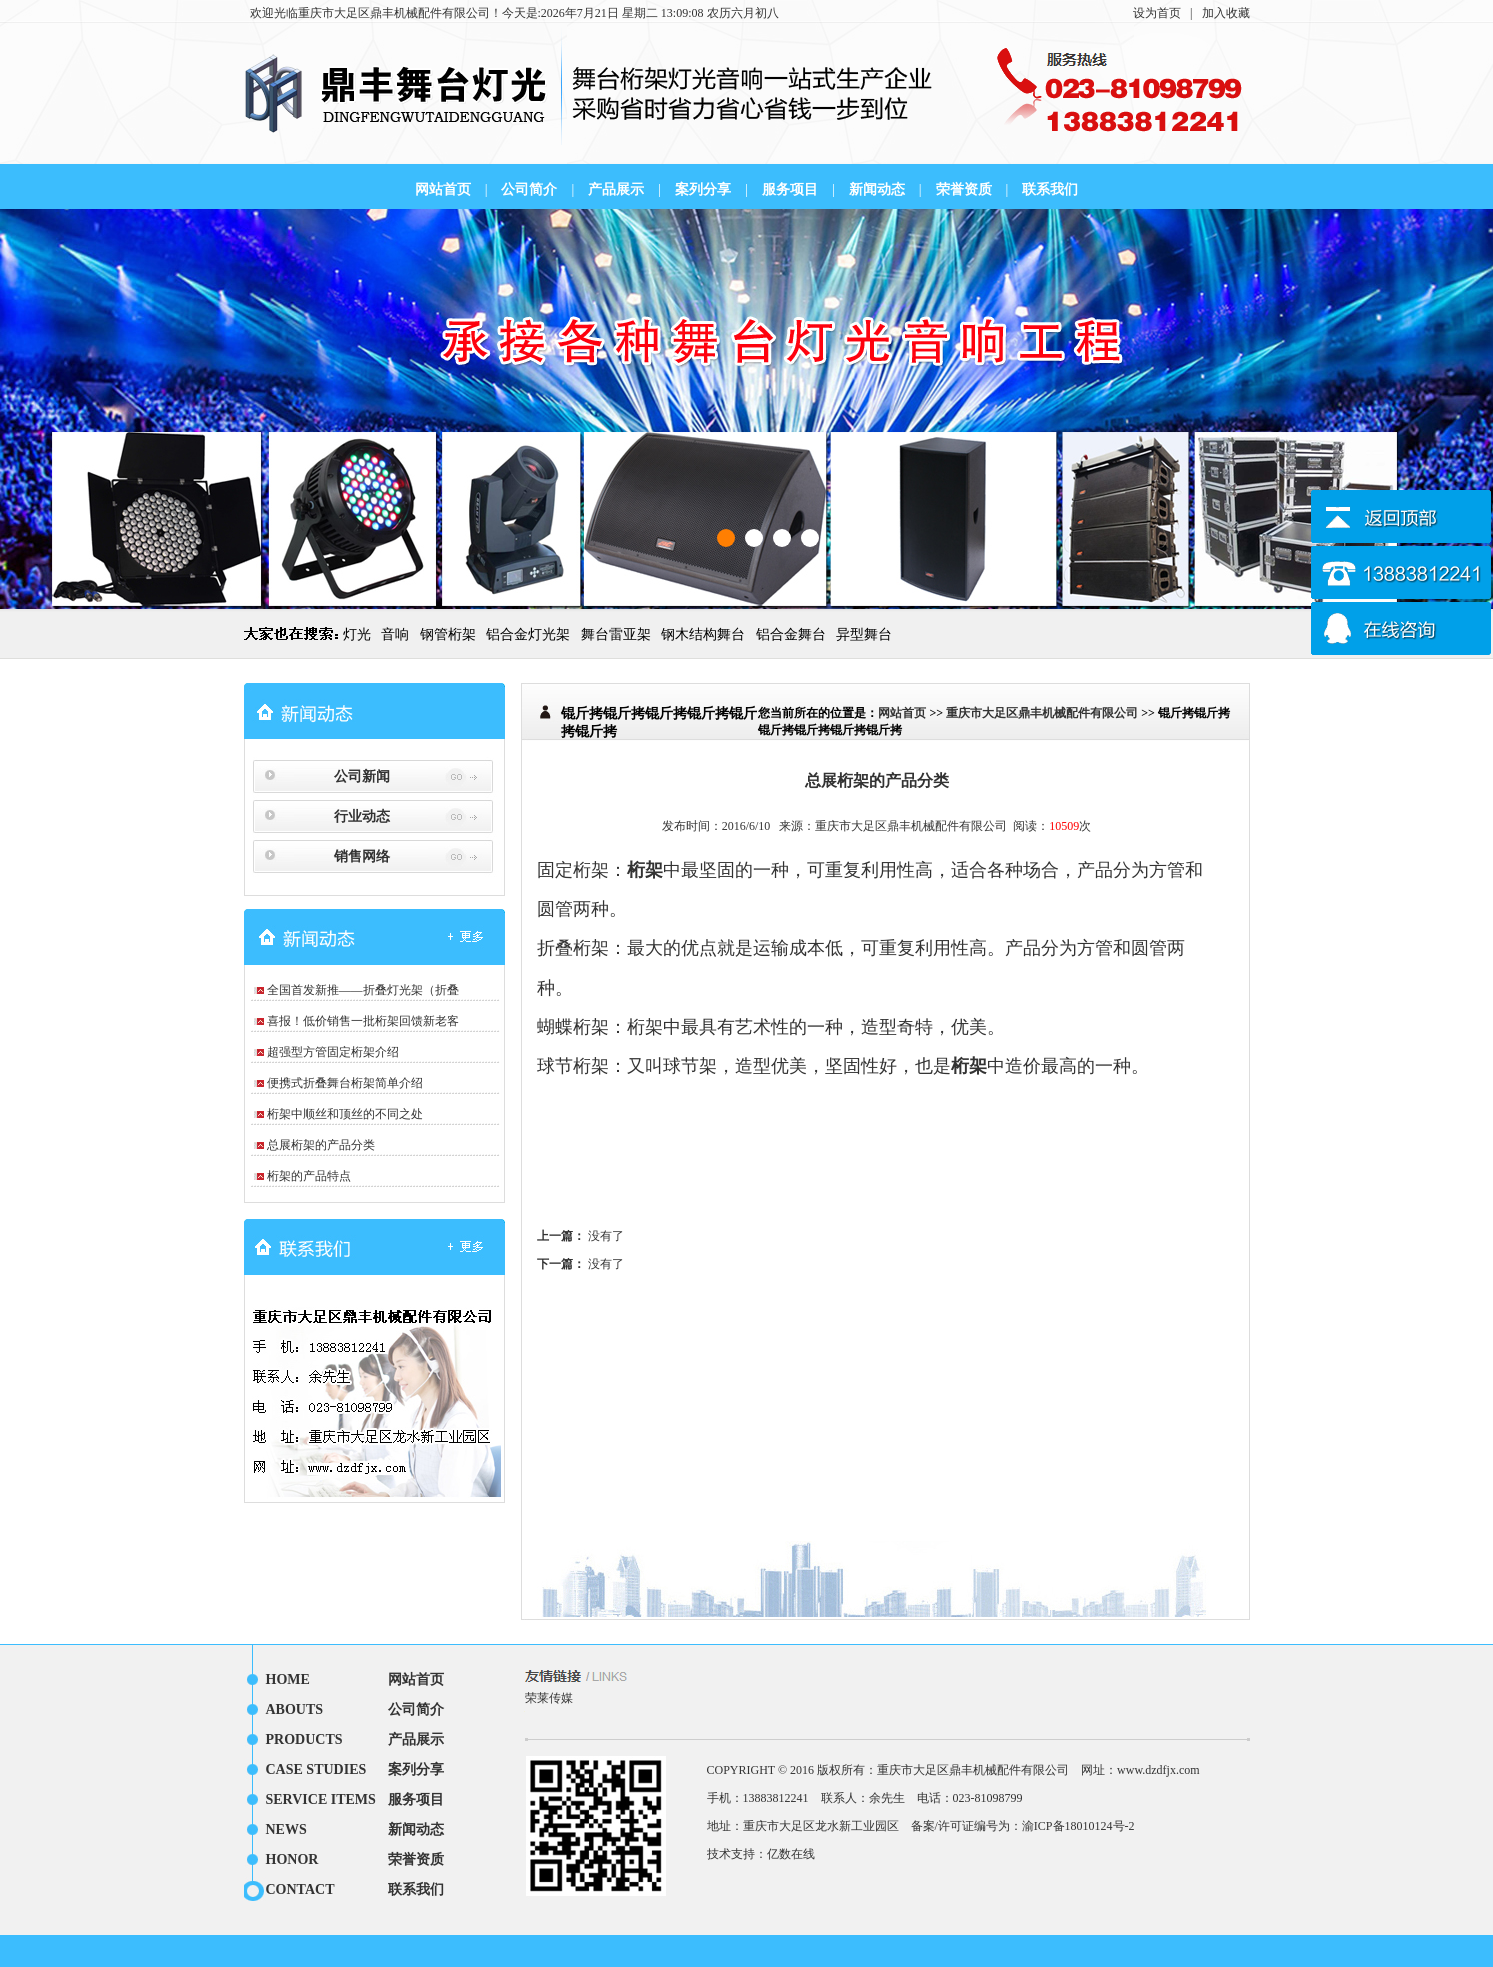 This screenshot has height=1967, width=1493. I want to click on 重庆市大足区鼎丰机械配件有限公司, so click(394, 13).